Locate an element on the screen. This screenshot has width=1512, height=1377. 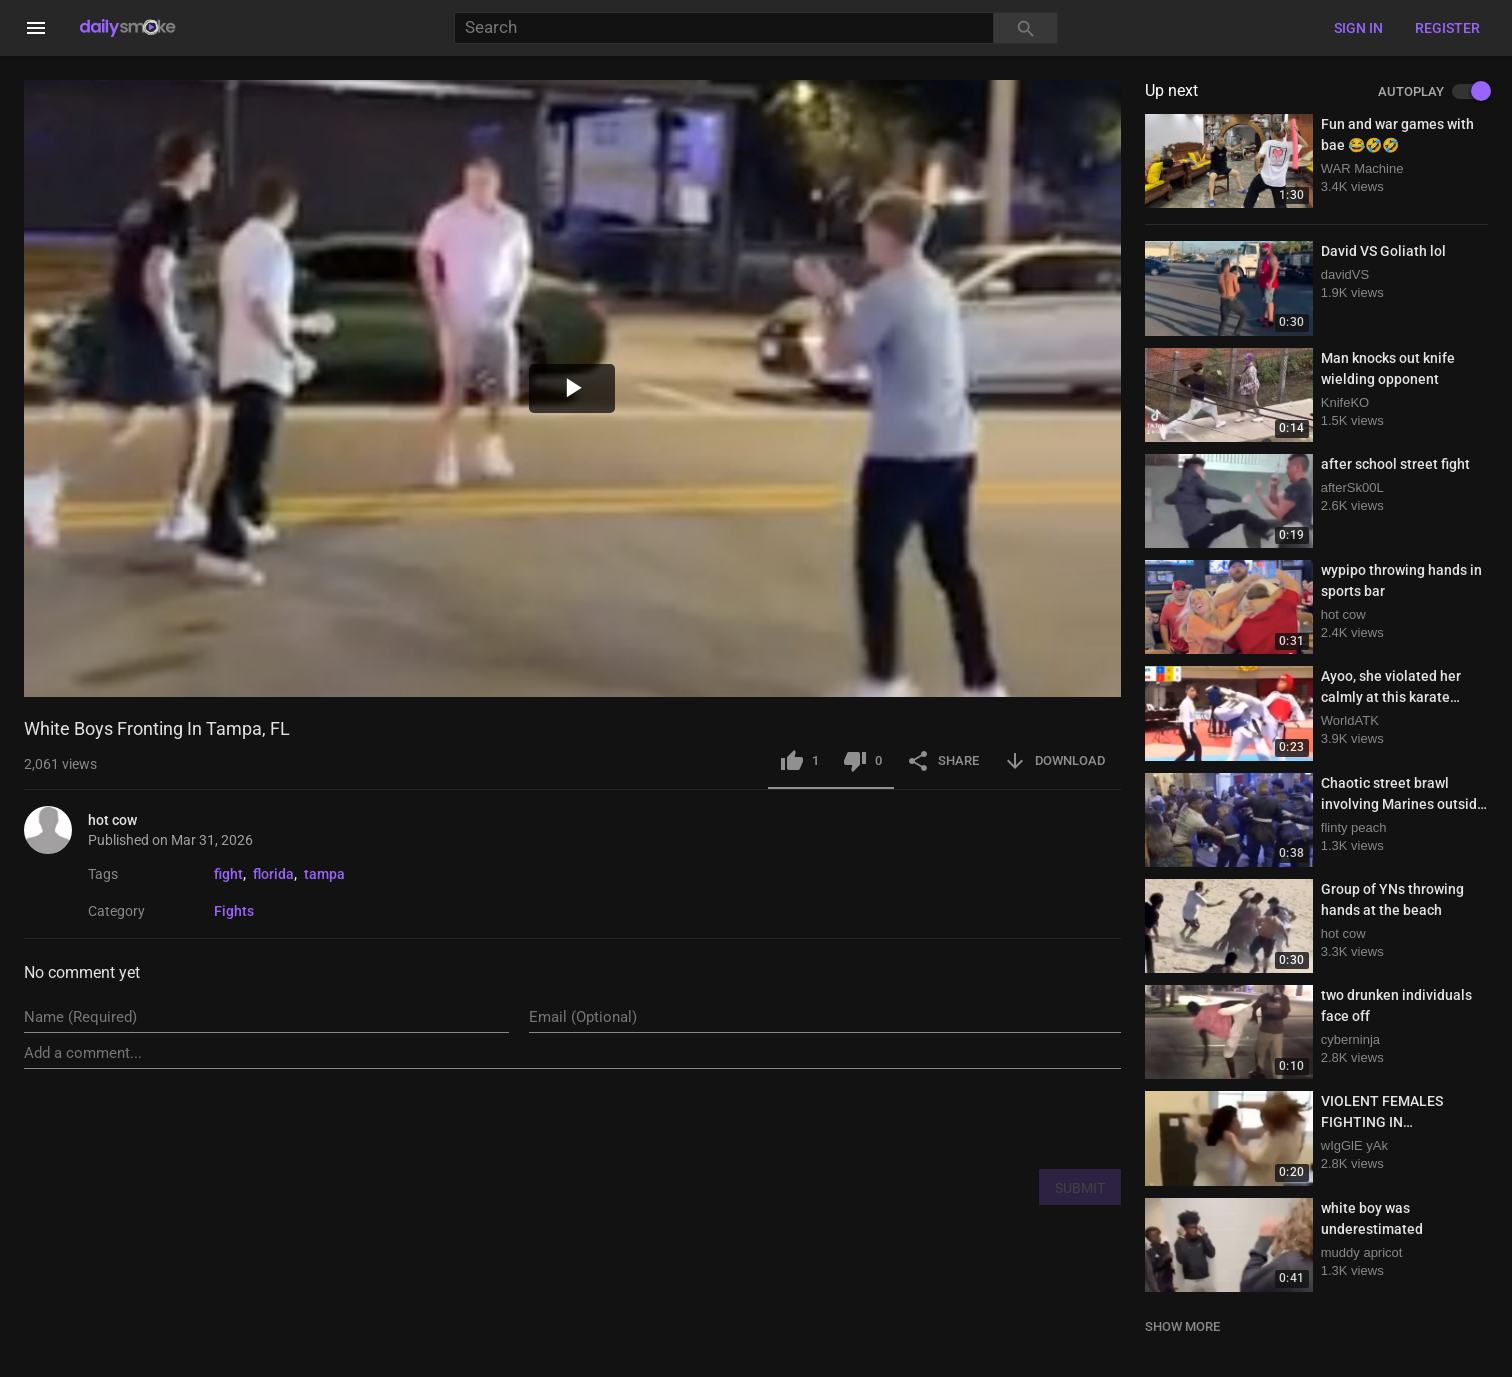
Fights is located at coordinates (234, 911).